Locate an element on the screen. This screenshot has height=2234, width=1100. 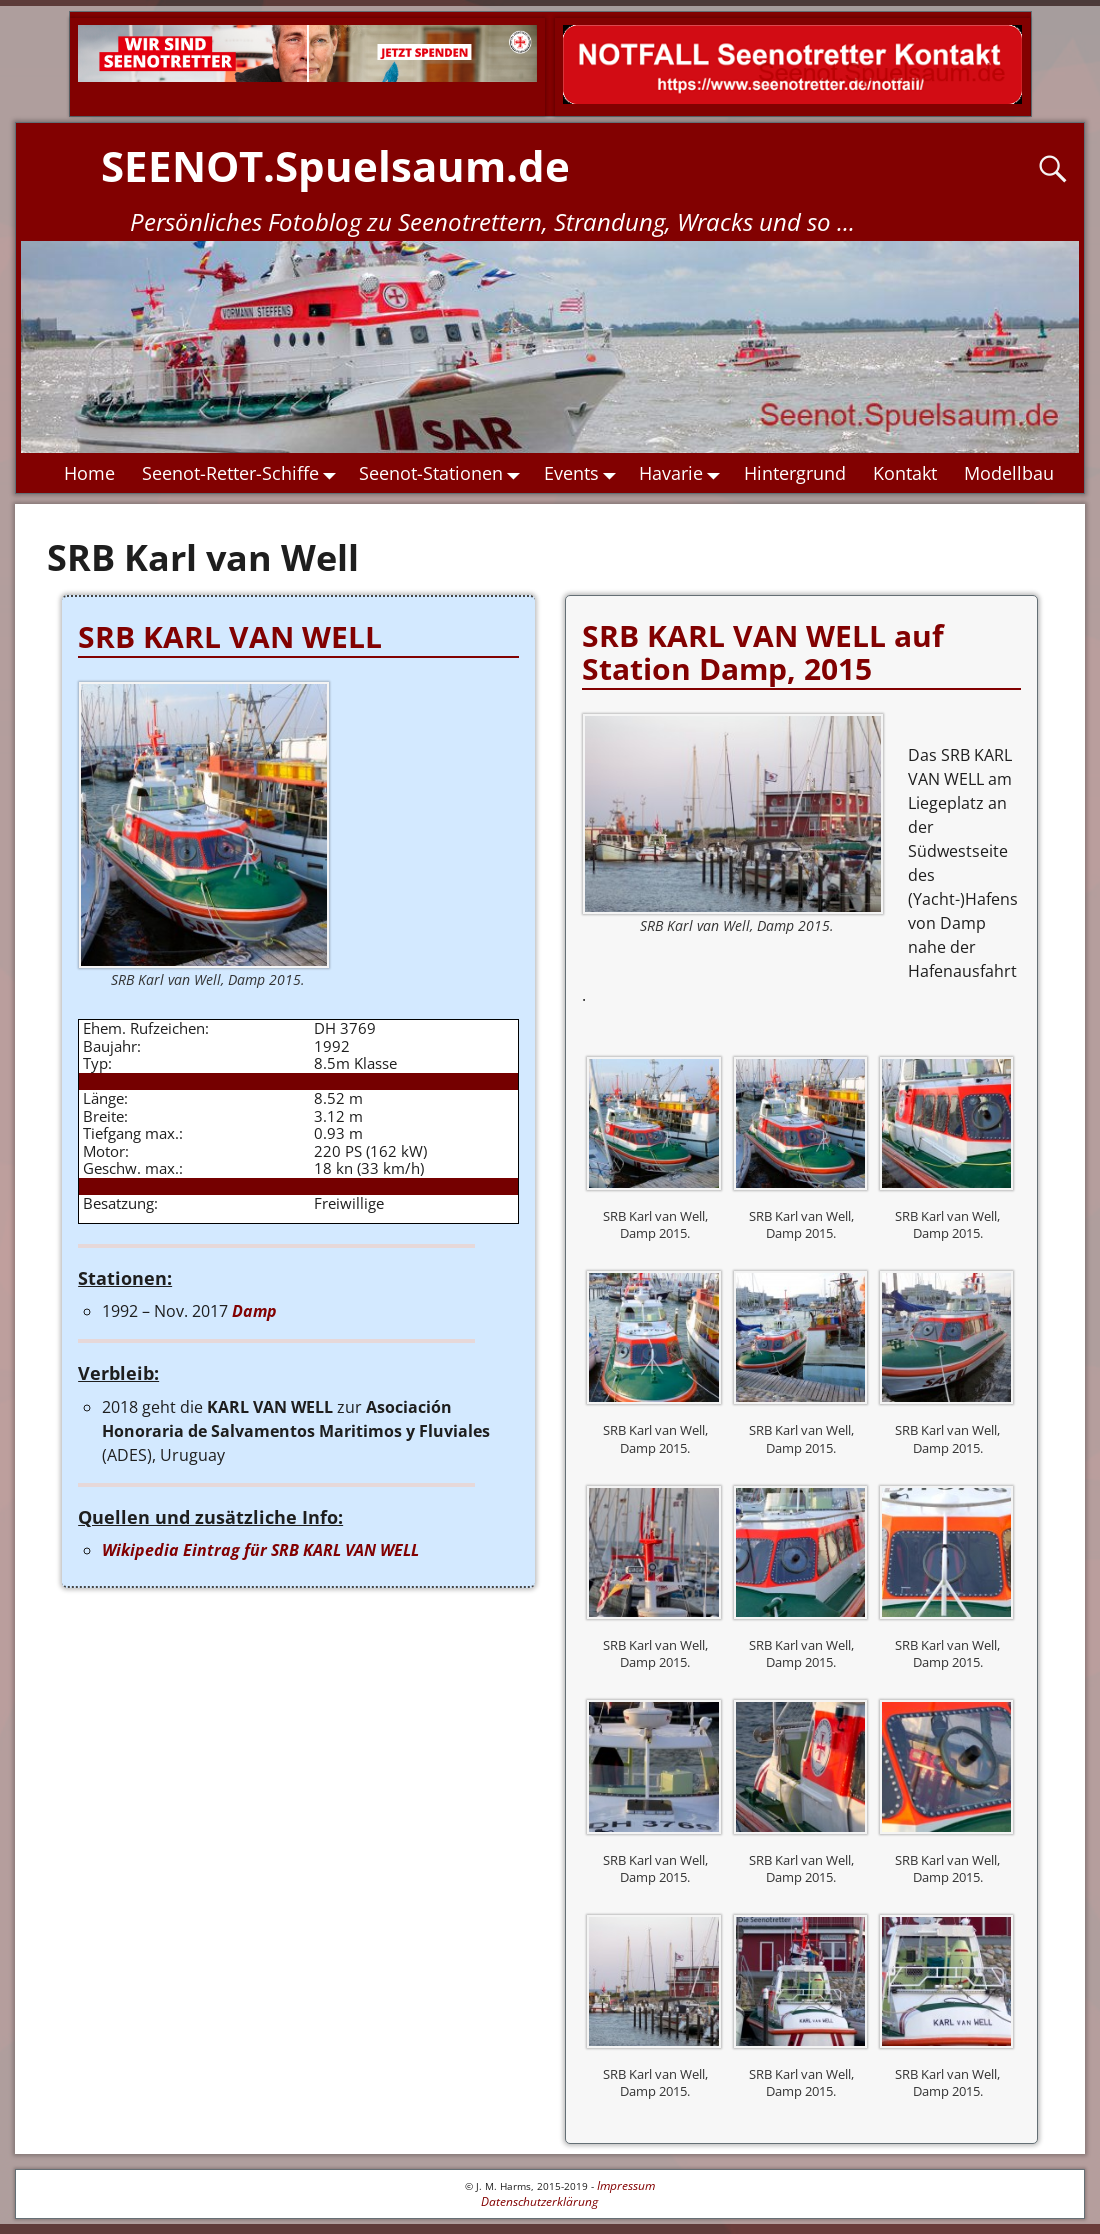
Events is located at coordinates (585, 474).